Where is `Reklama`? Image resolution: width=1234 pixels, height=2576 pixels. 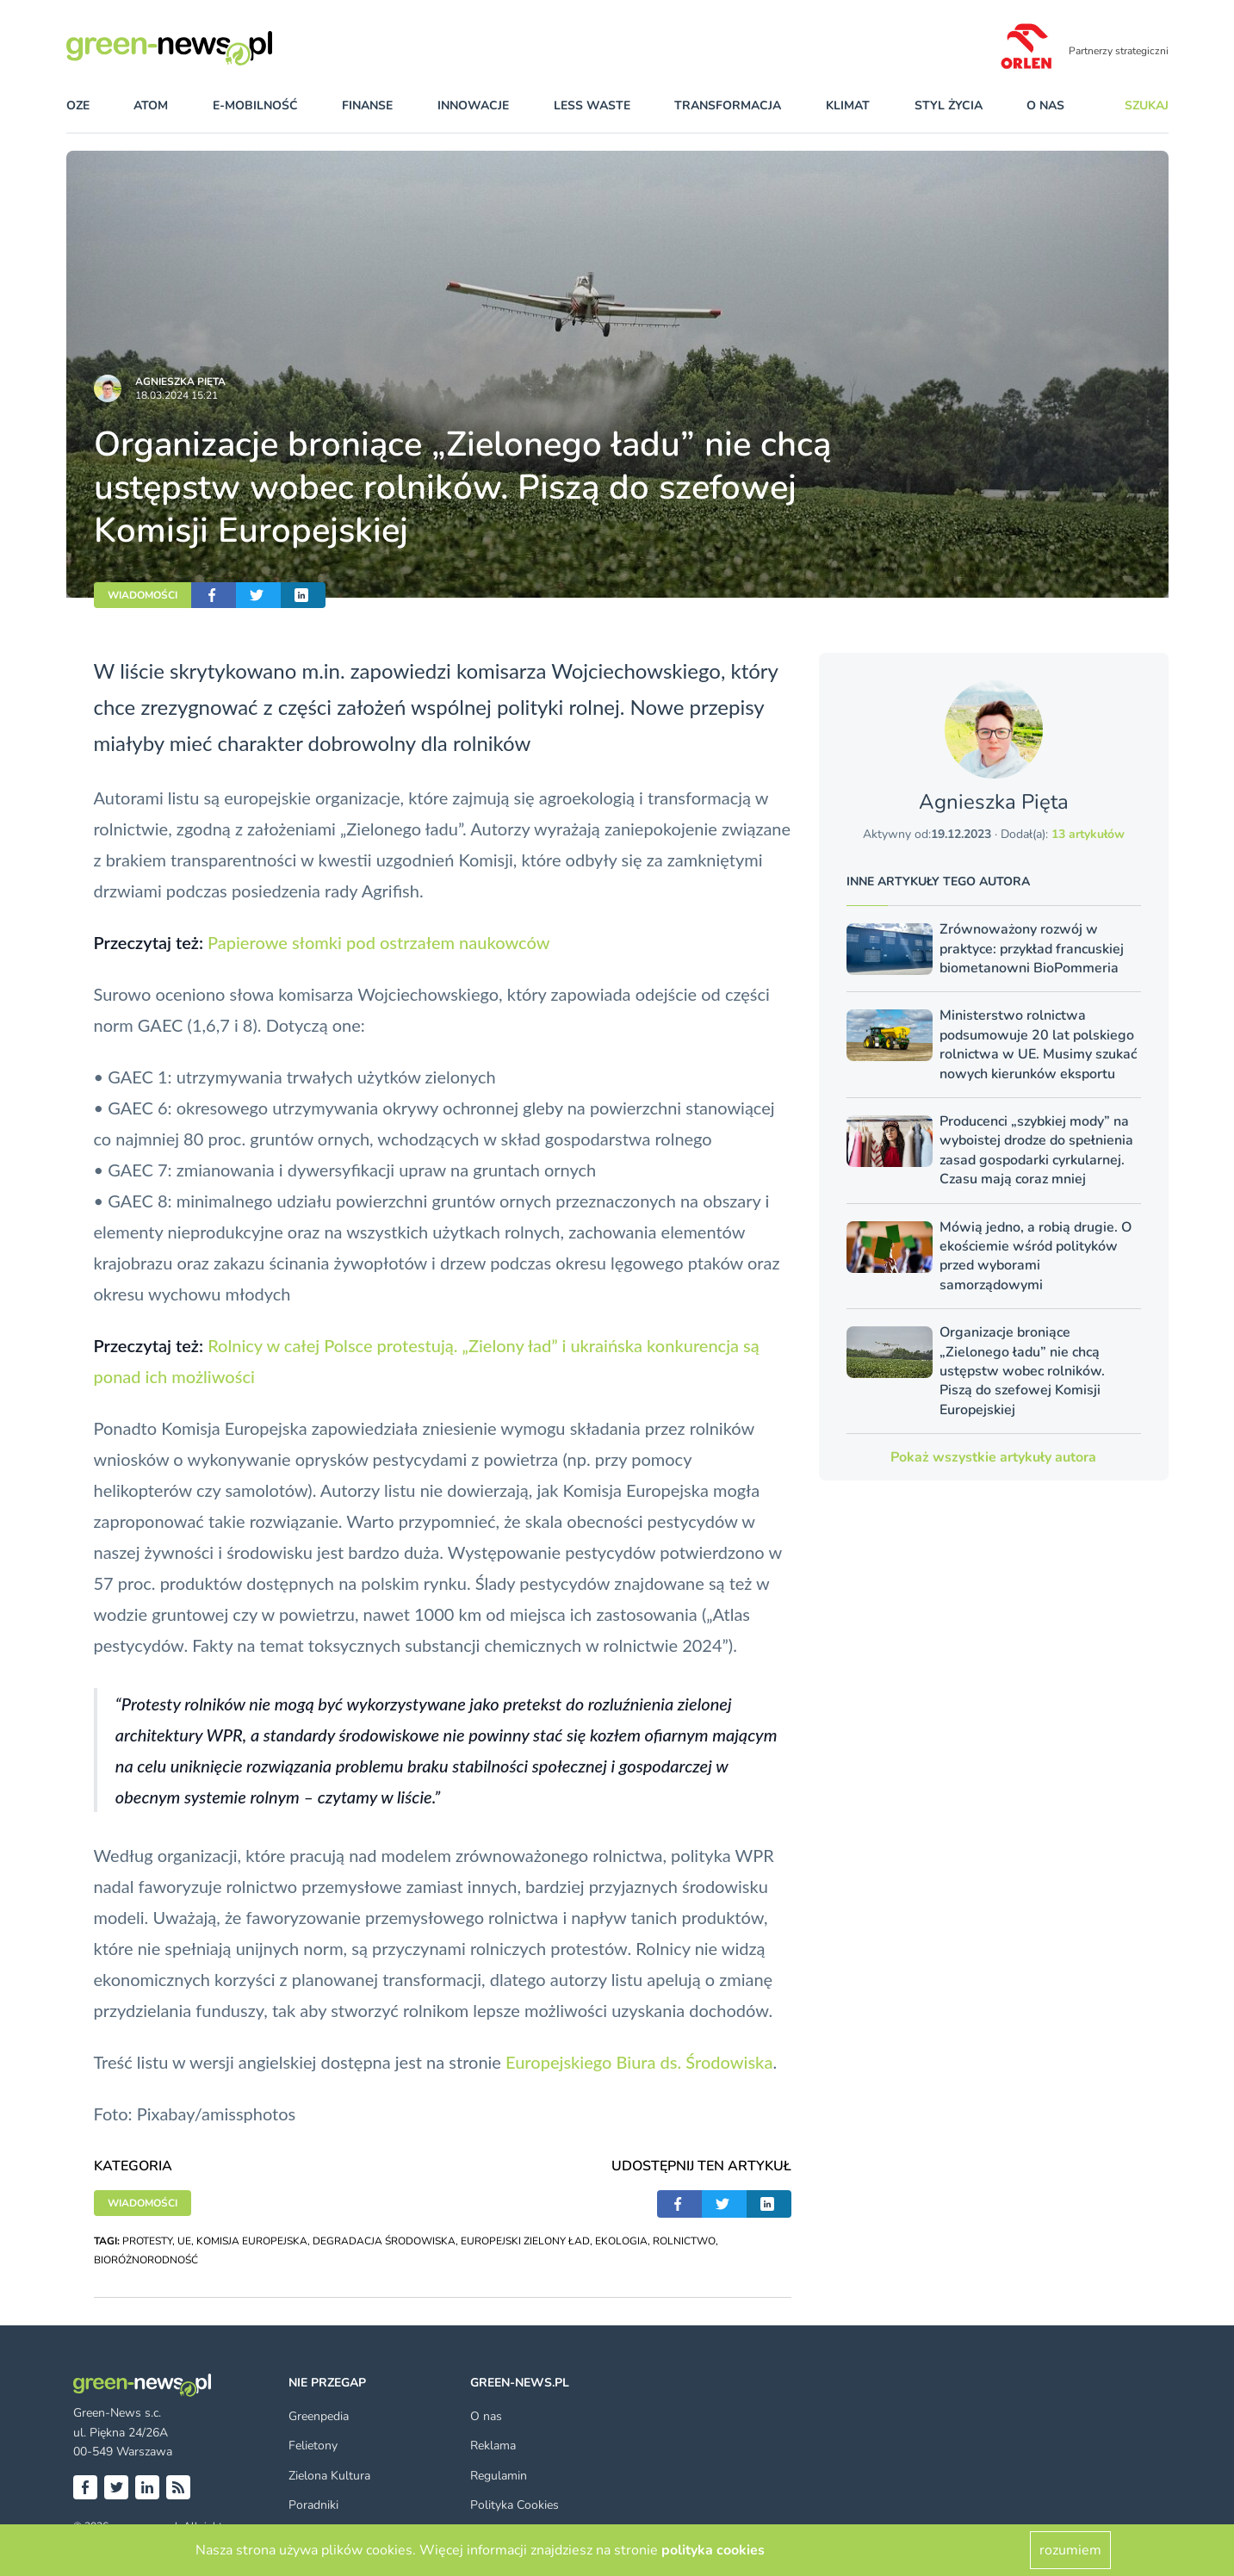
Reklama is located at coordinates (493, 2445).